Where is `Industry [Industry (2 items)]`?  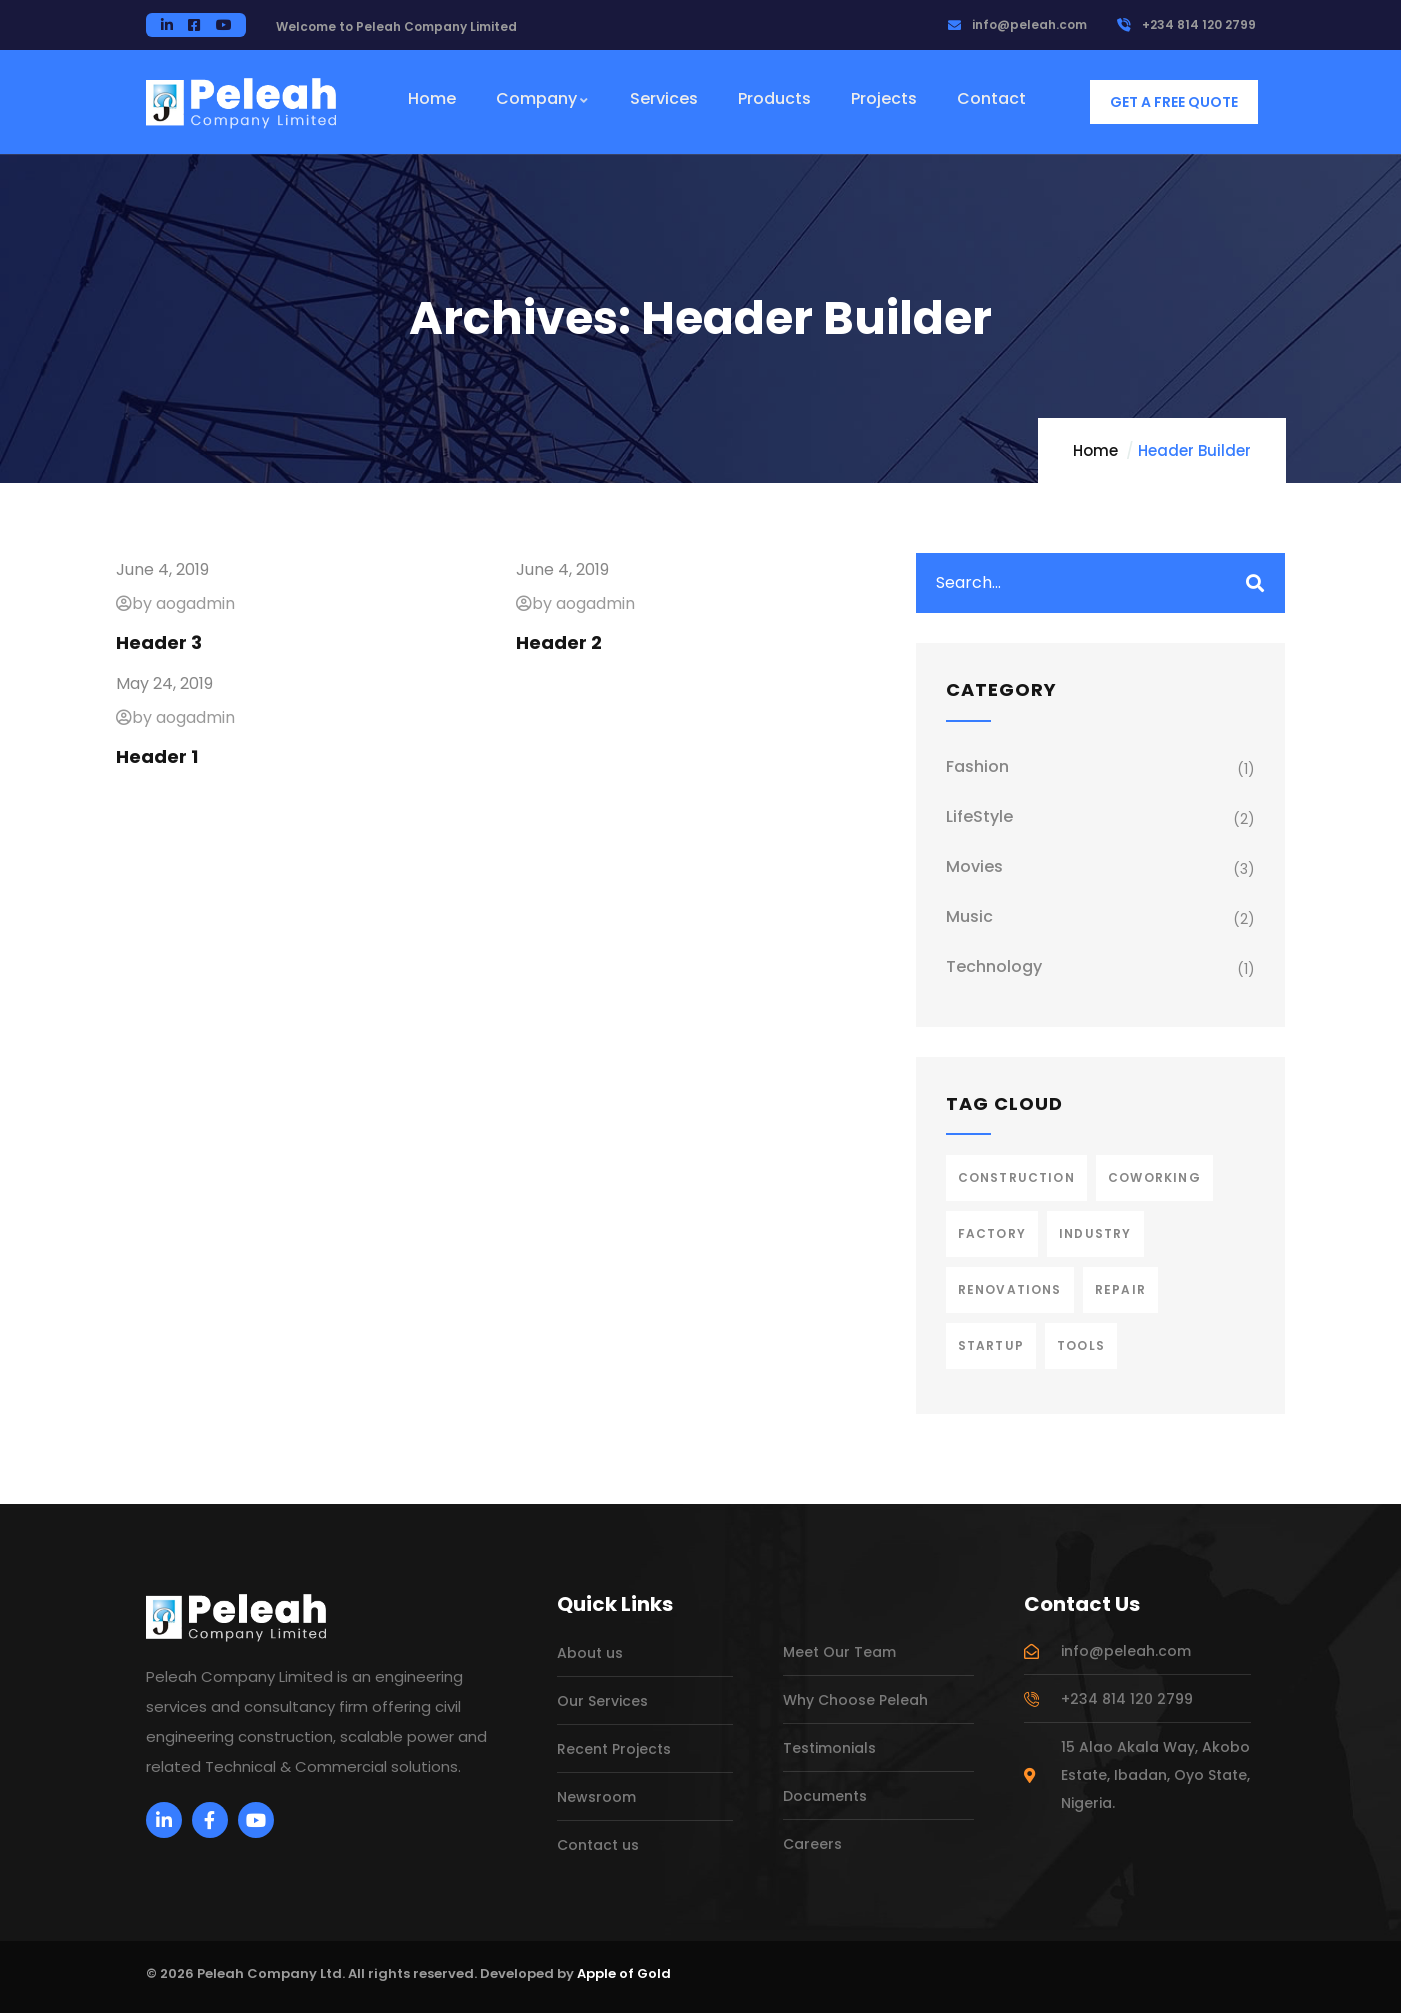
Industry [Industry (2 items)] is located at coordinates (1095, 1233).